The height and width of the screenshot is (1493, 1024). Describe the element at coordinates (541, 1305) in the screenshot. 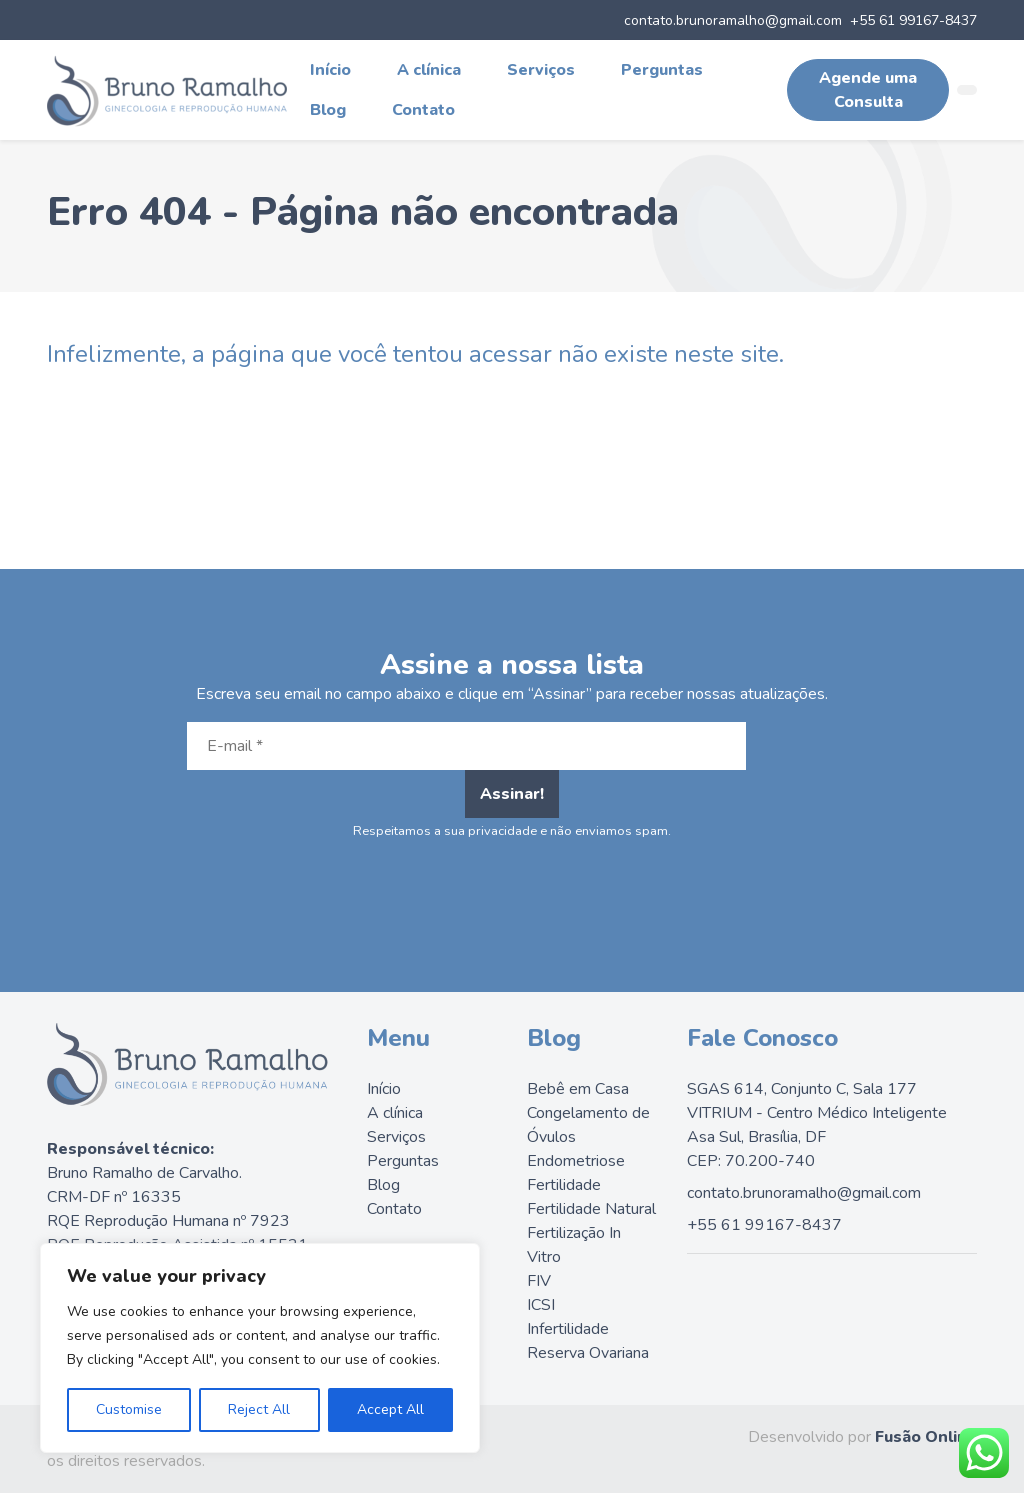

I see `ICSI` at that location.